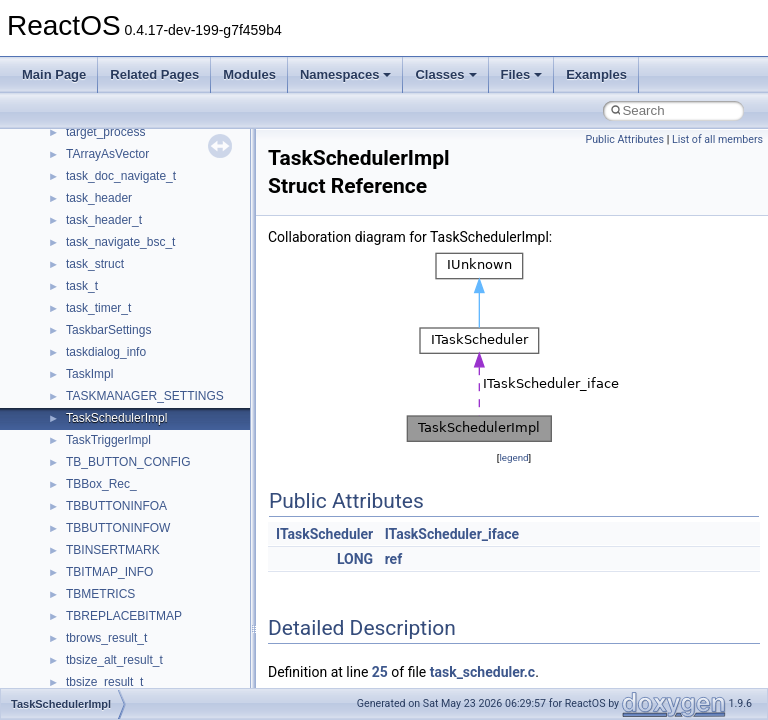 The image size is (768, 720). What do you see at coordinates (95, 264) in the screenshot?
I see `task_struct` at bounding box center [95, 264].